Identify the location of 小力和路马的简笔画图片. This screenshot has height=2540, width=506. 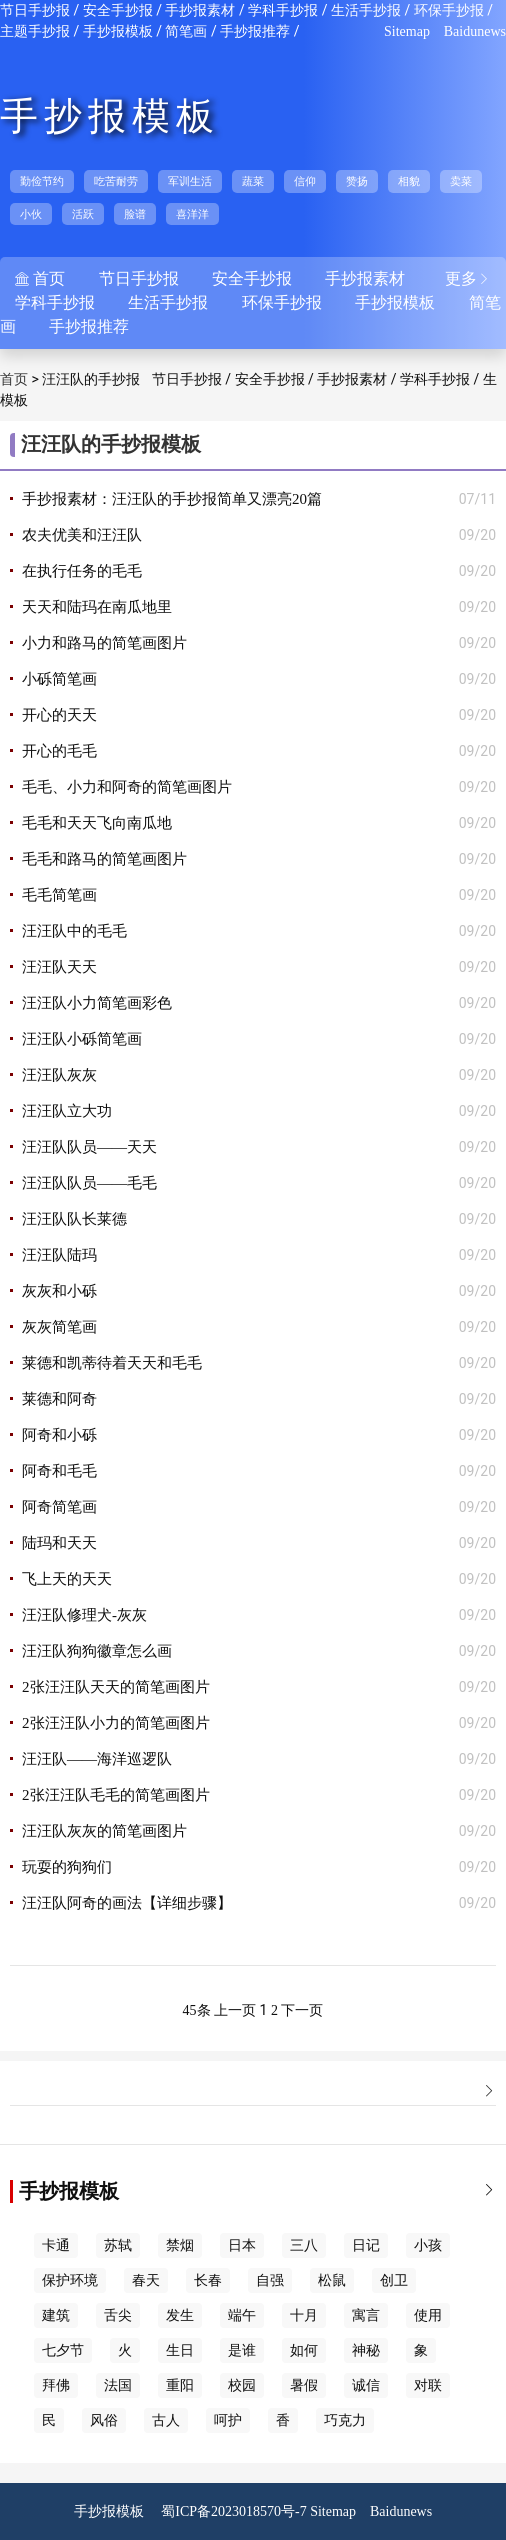
(104, 643).